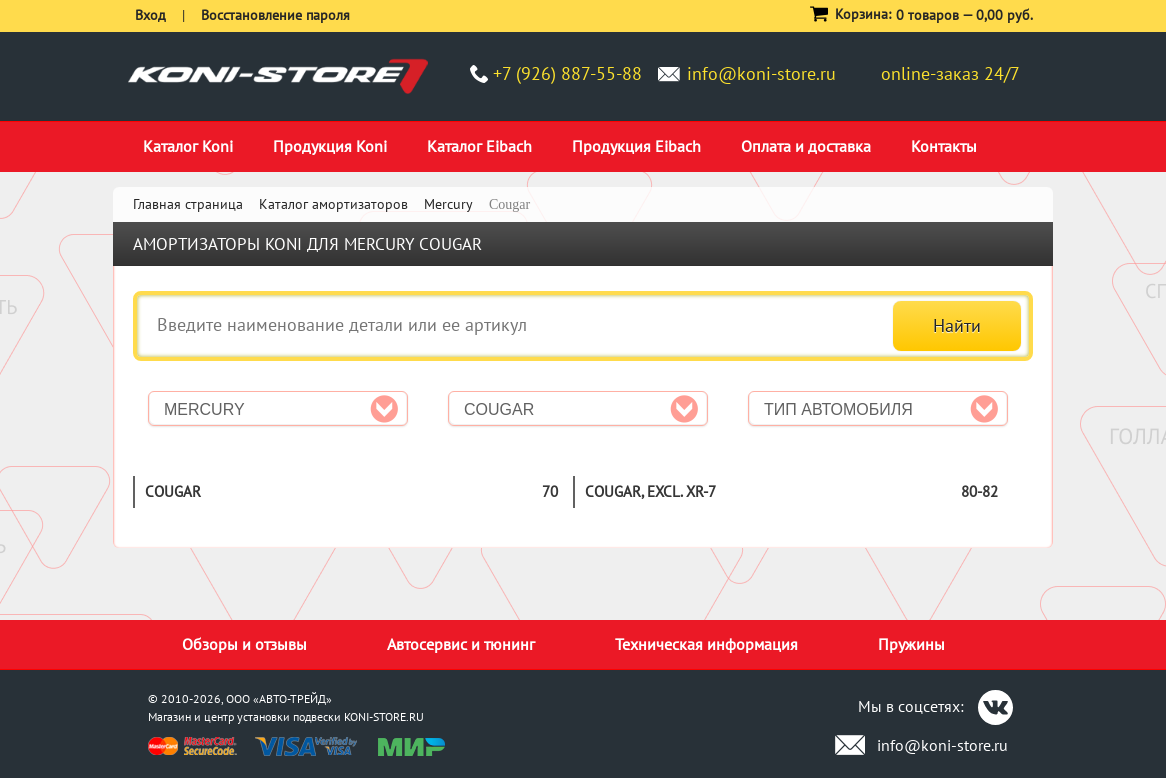 This screenshot has width=1166, height=778. What do you see at coordinates (761, 73) in the screenshot?
I see `info@koni-store.ru` at bounding box center [761, 73].